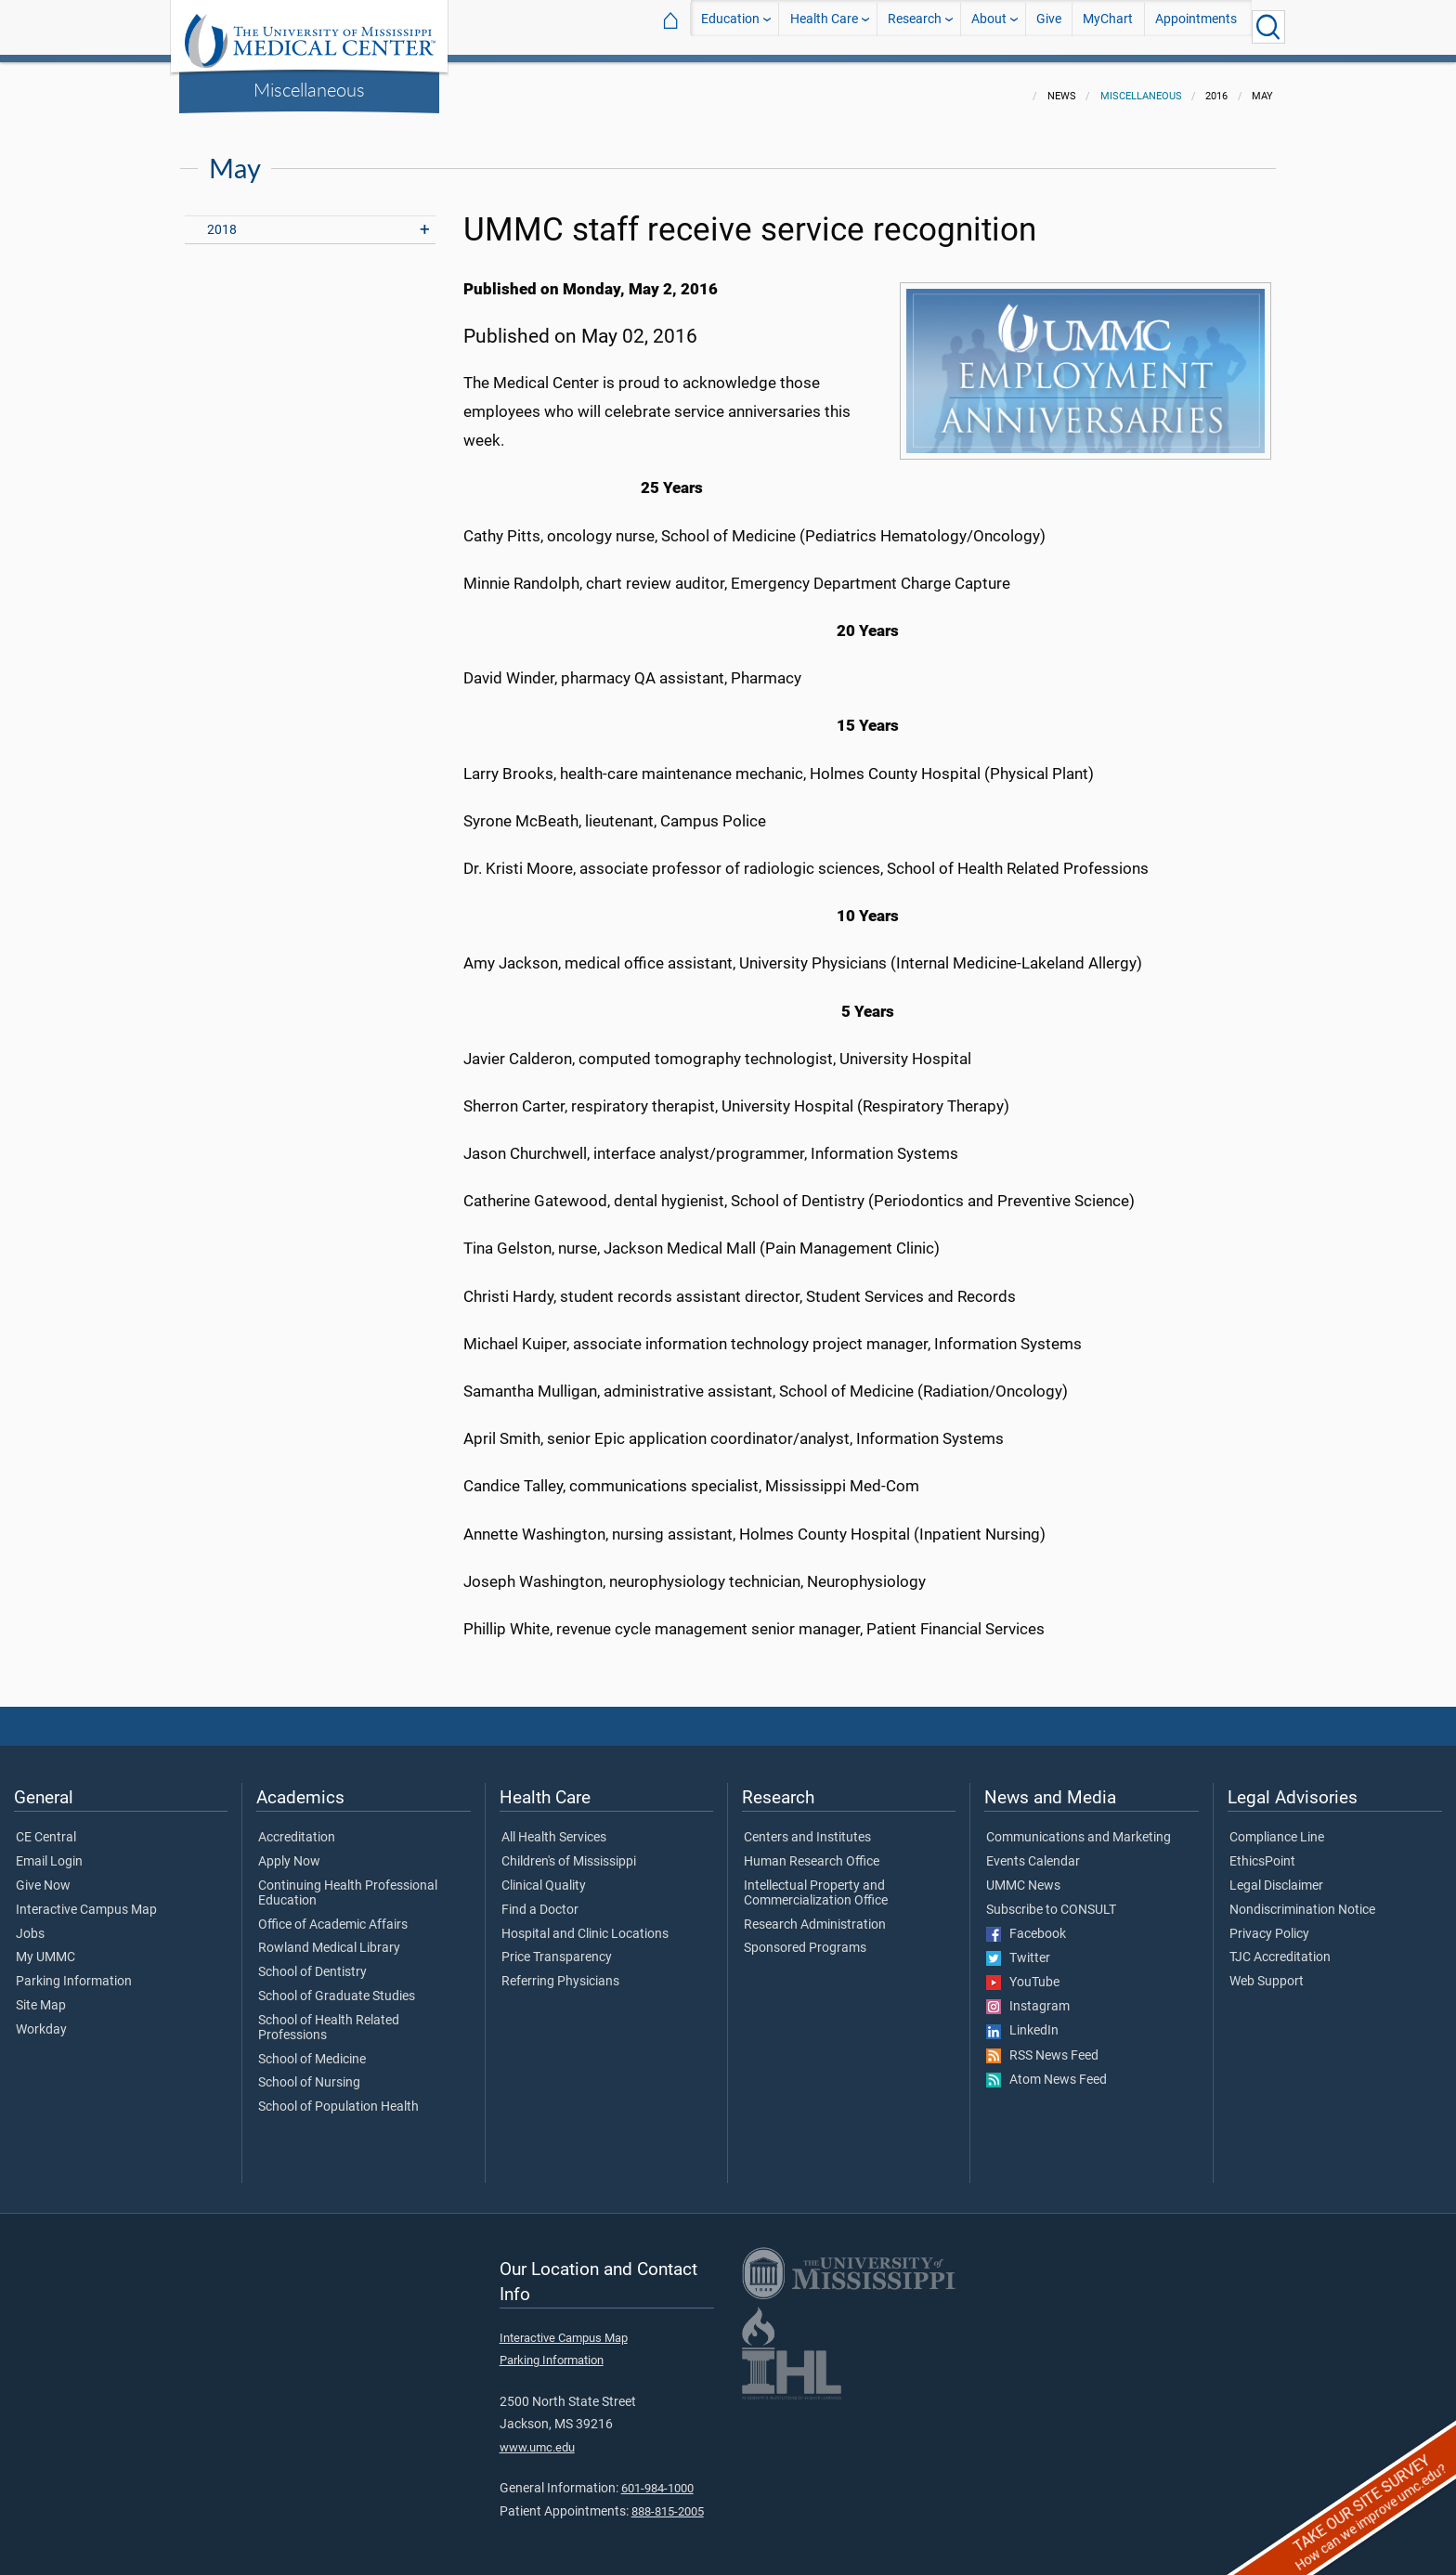  I want to click on Site Map, so click(41, 1994).